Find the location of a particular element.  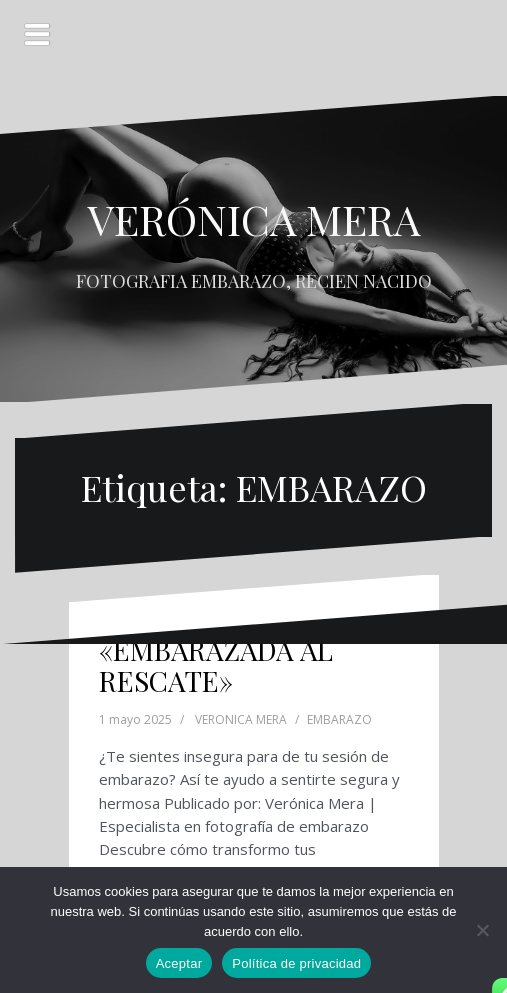

«EMBARAZADA AL RESCATE» is located at coordinates (216, 665).